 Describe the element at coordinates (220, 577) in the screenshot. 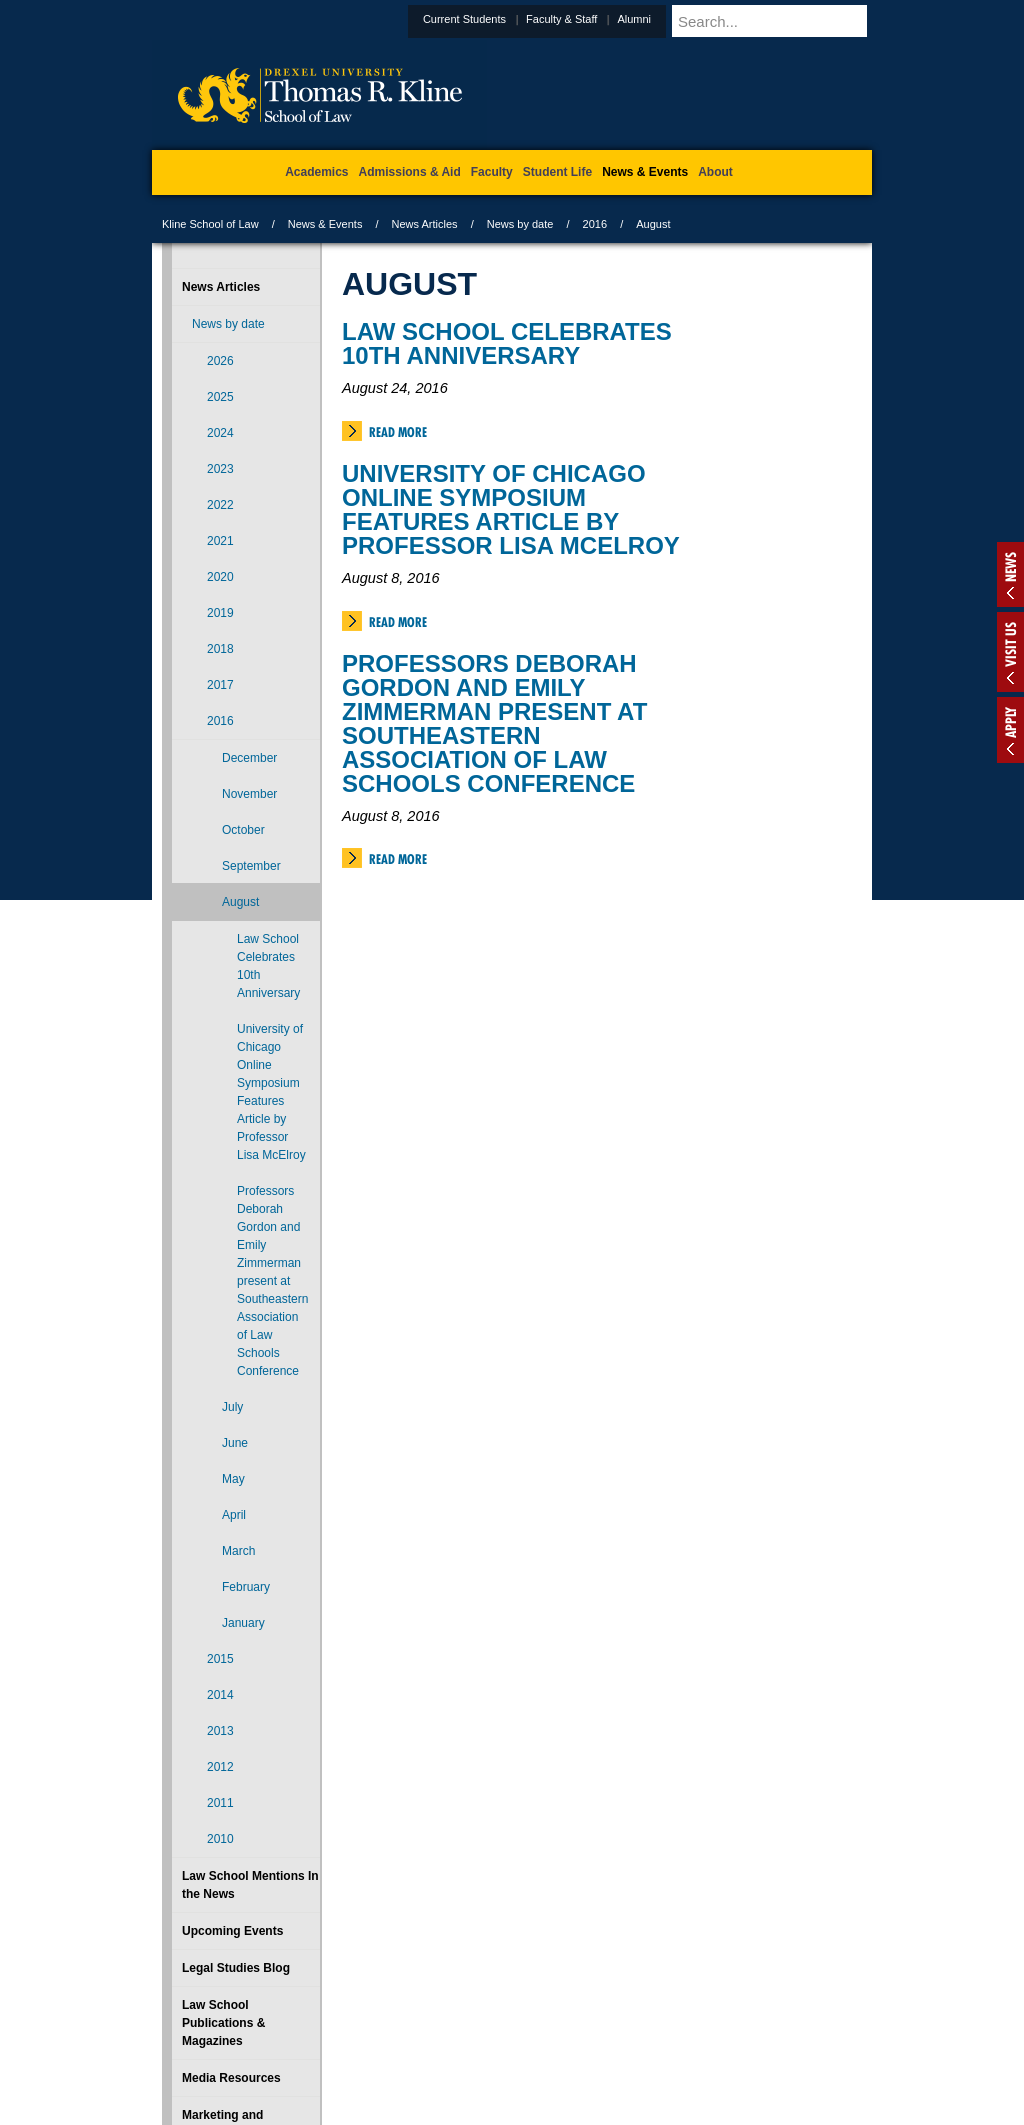

I see `2020` at that location.